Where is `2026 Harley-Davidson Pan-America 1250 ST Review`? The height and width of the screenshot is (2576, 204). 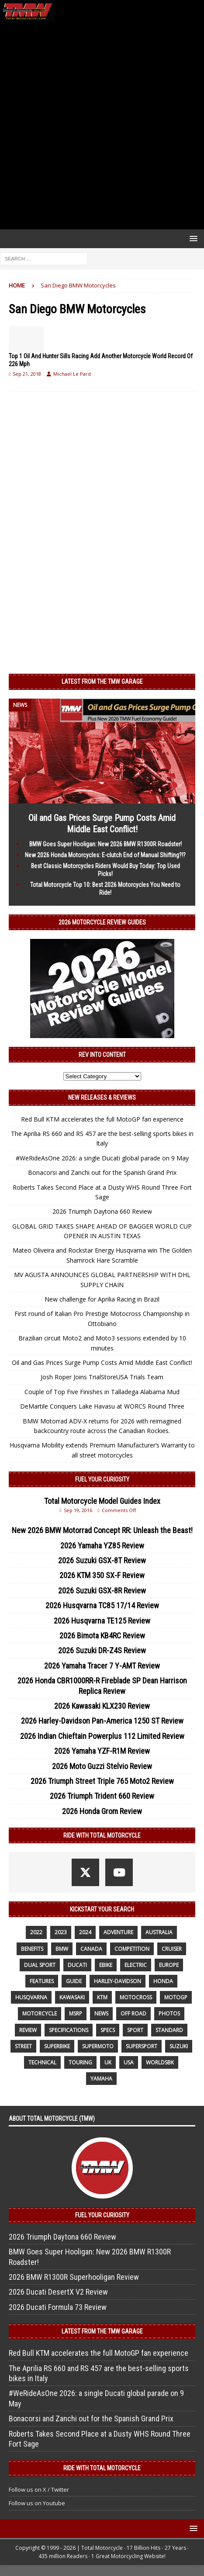
2026 Harley-Davidson Pan-America 1250 ST Review is located at coordinates (102, 1720).